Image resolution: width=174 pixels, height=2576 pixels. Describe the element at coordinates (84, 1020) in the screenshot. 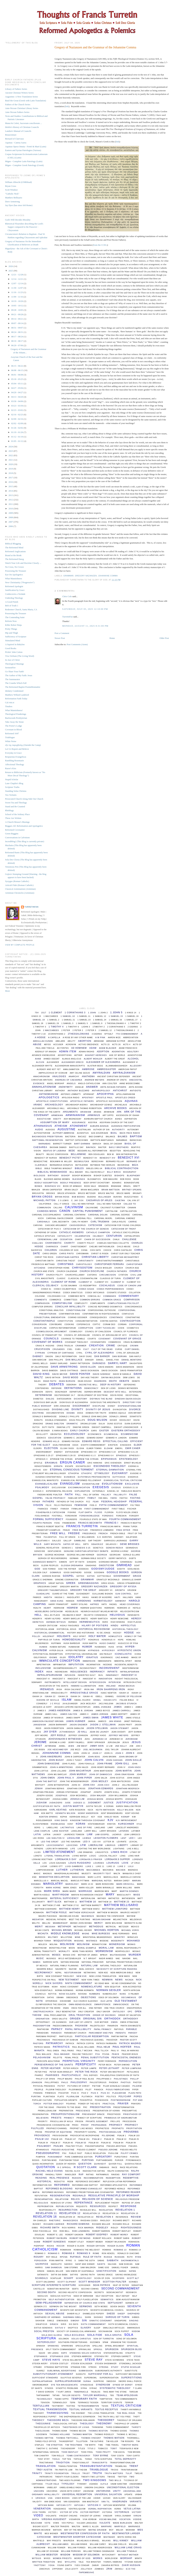

I see `1 Samuel 23` at that location.